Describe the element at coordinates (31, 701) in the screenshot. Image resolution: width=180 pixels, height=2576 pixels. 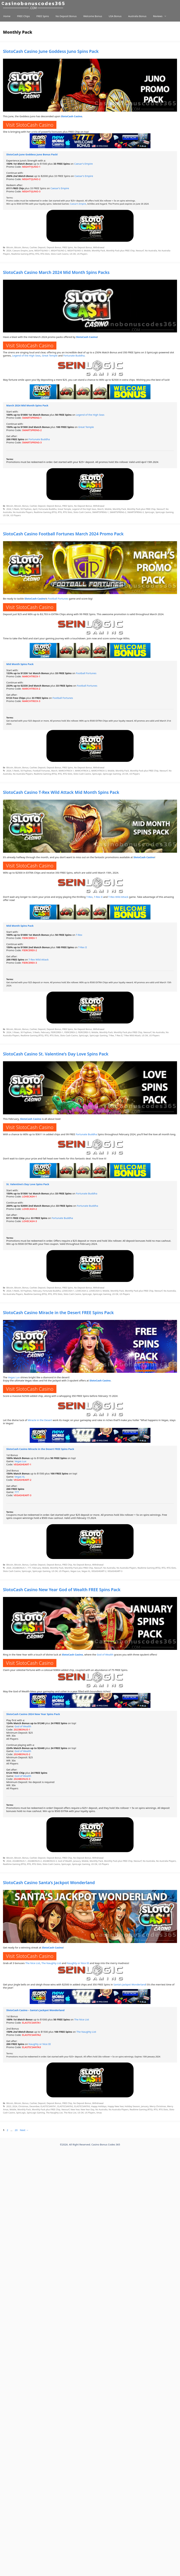
I see `MARCHTRICK-3` at that location.